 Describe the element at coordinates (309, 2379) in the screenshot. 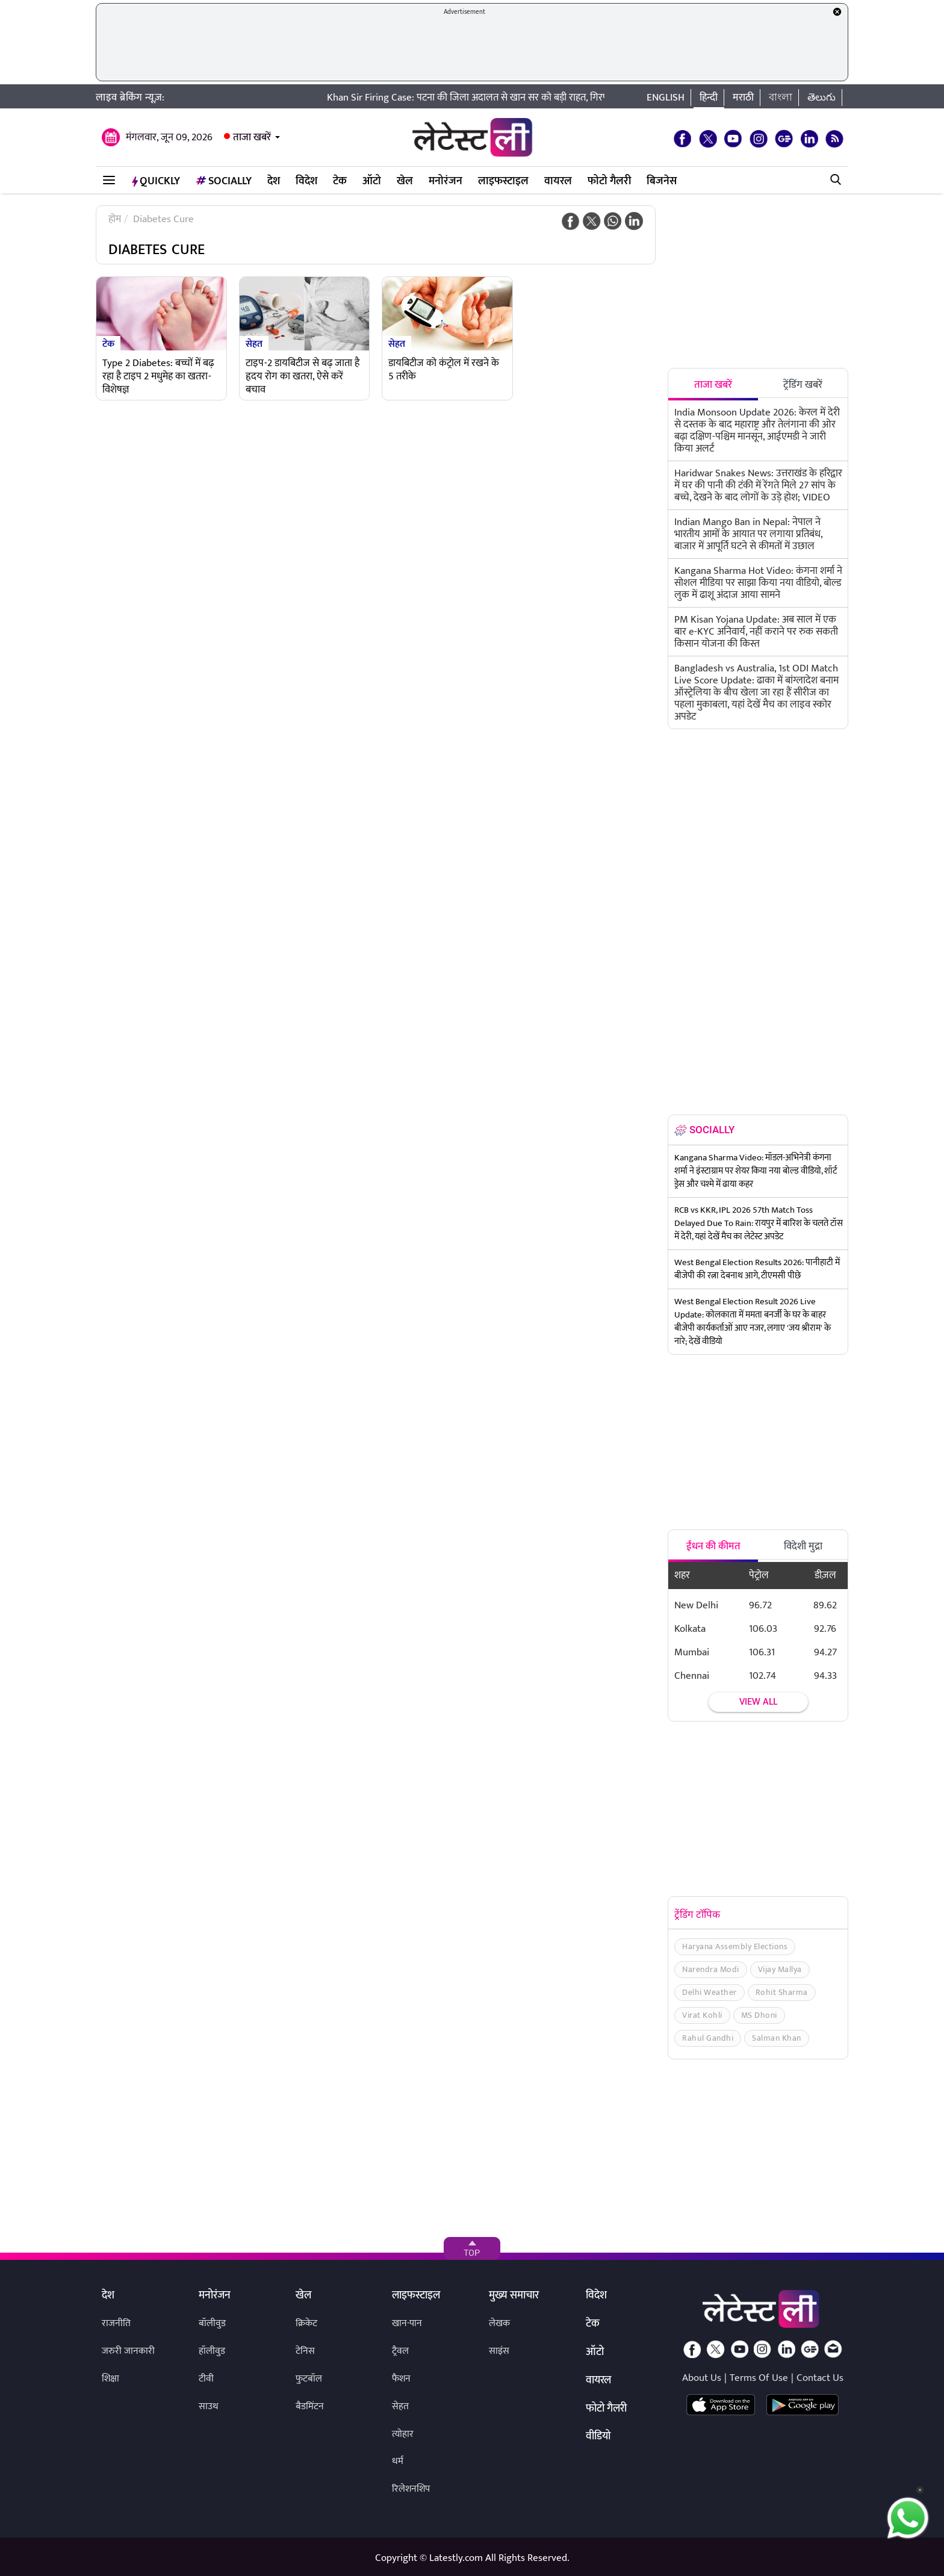

I see `फुटबॉल` at that location.